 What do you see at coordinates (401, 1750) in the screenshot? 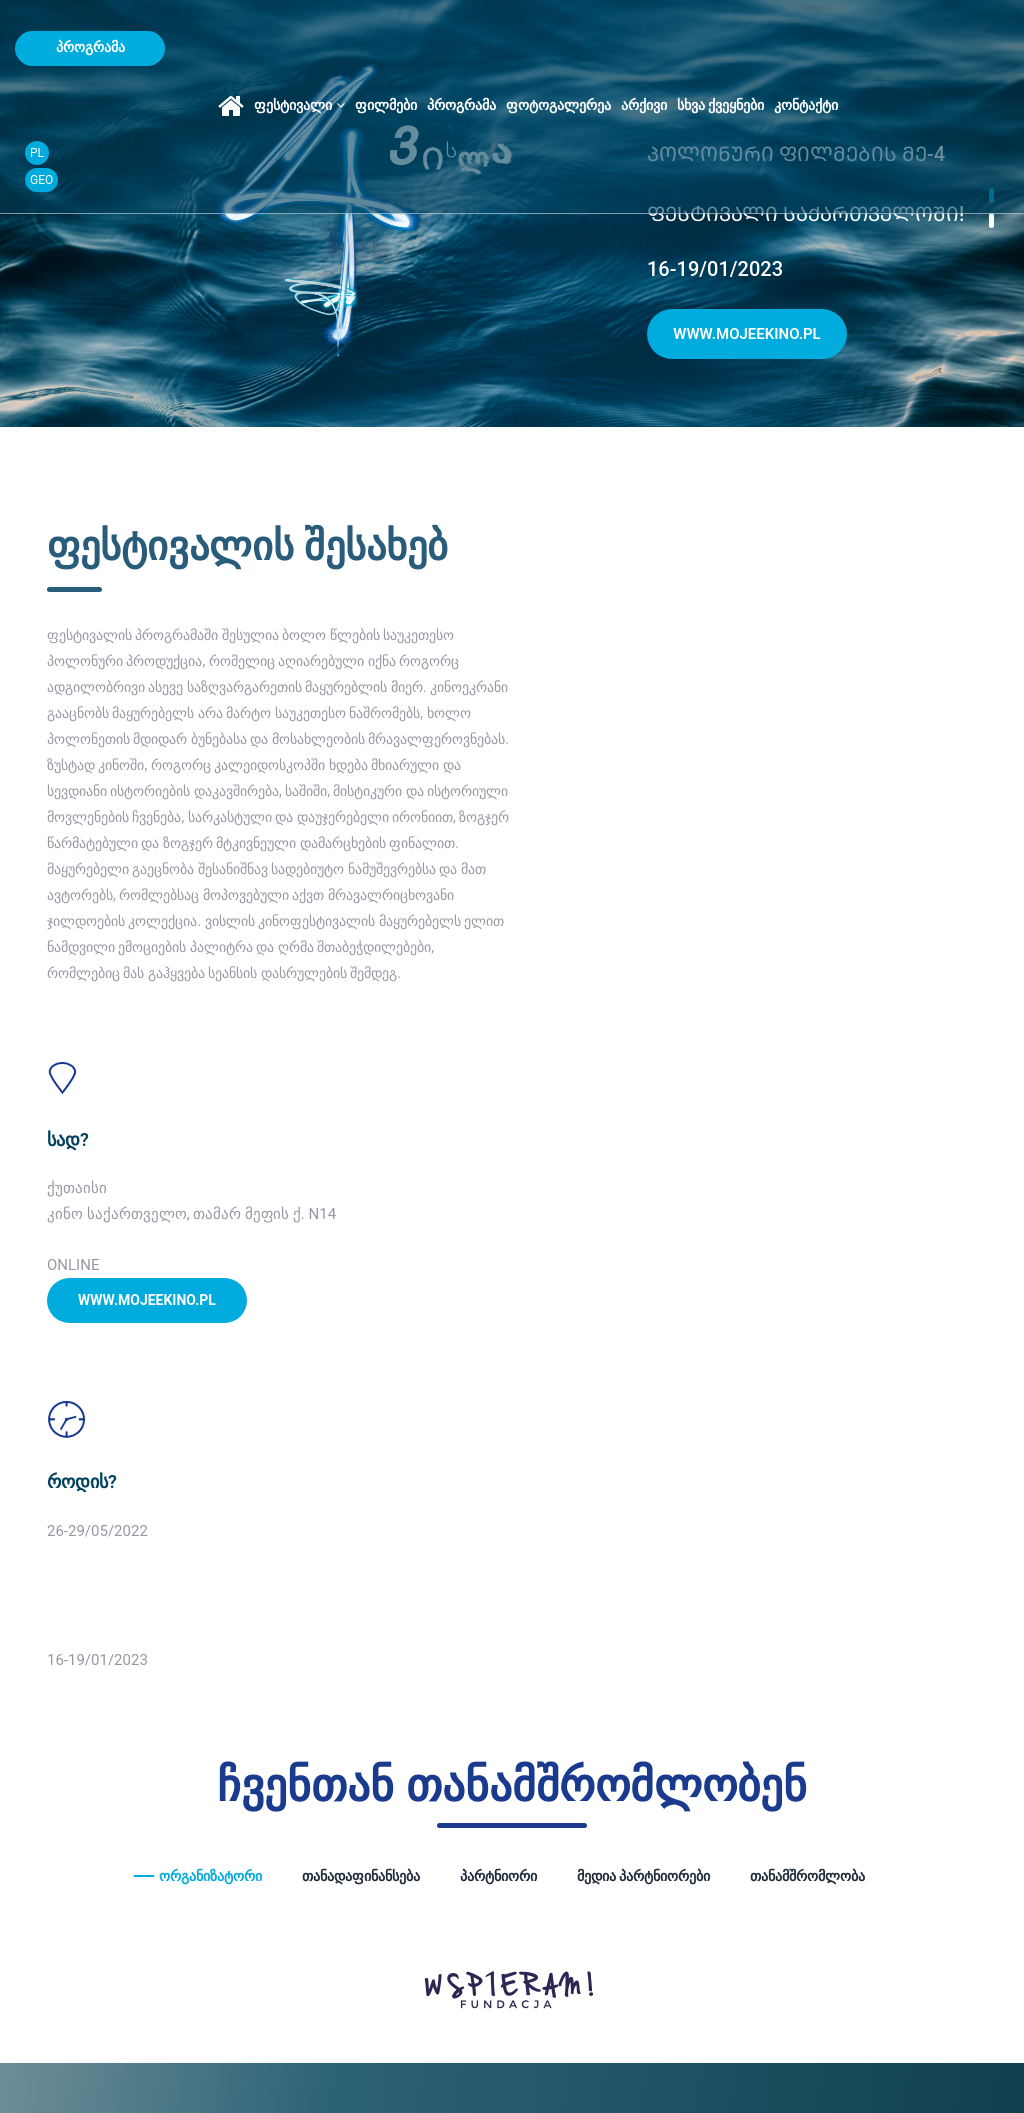
I see `malgorzata@ear.com.pl` at bounding box center [401, 1750].